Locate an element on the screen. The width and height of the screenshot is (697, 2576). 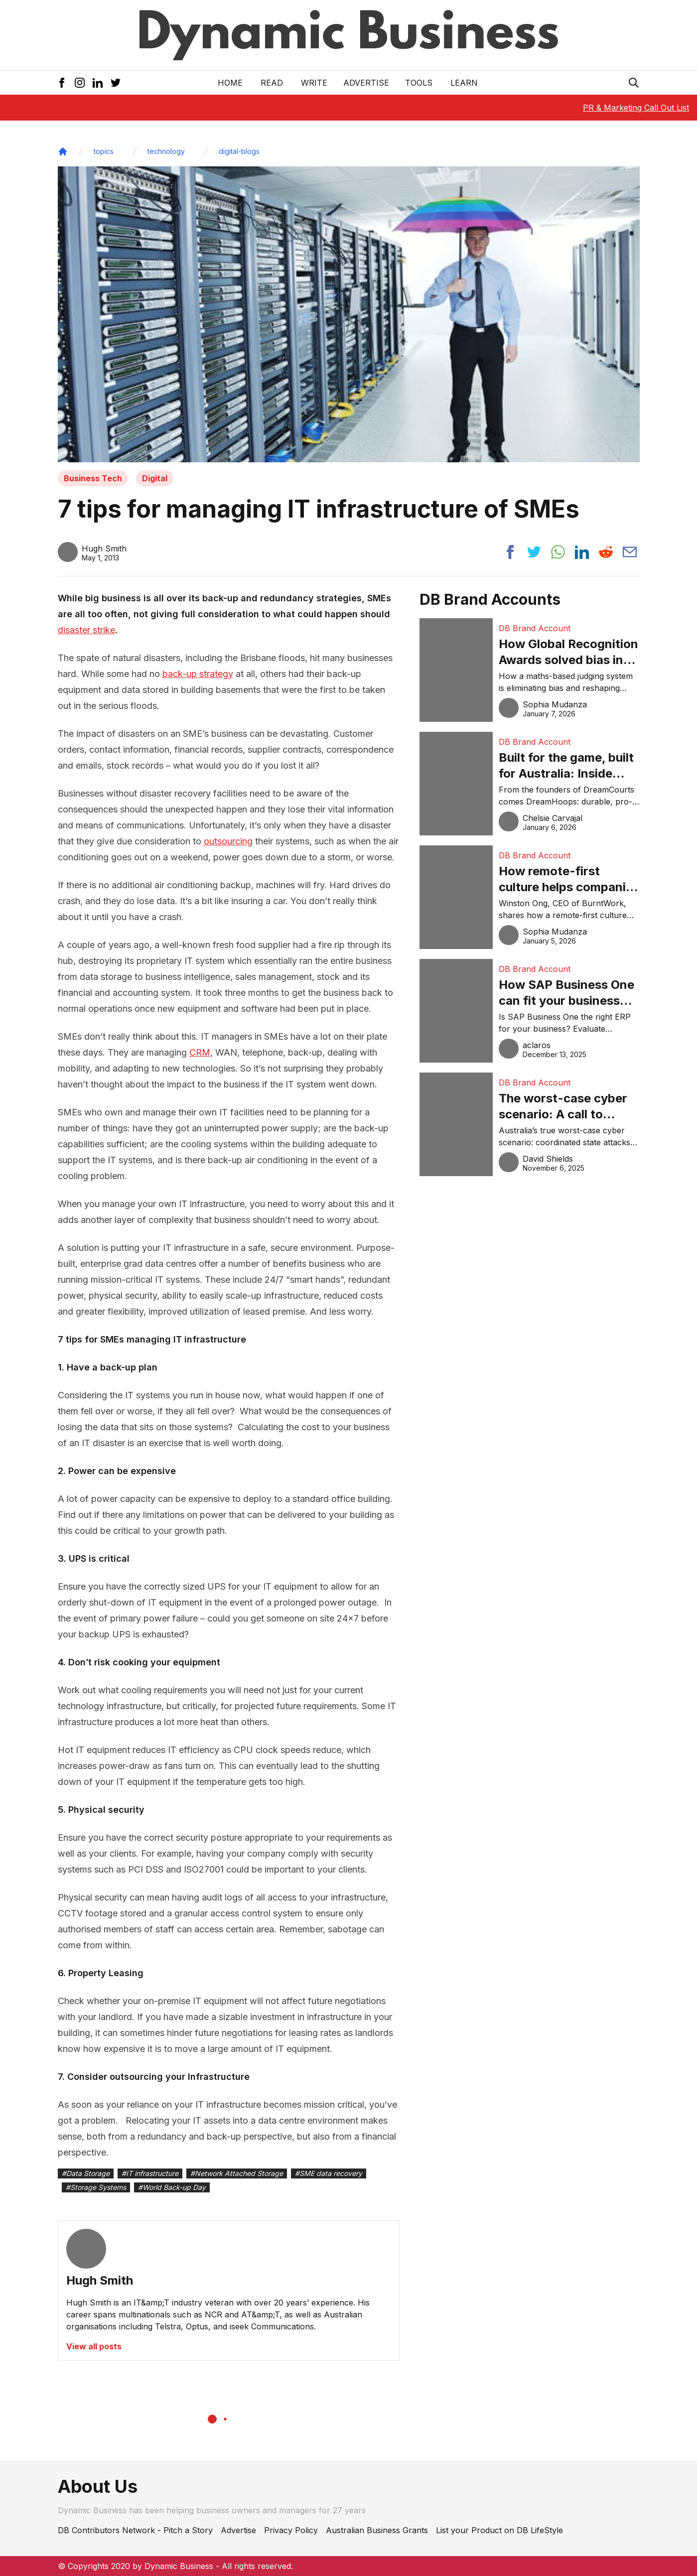
[Share post to facebook] is located at coordinates (510, 552).